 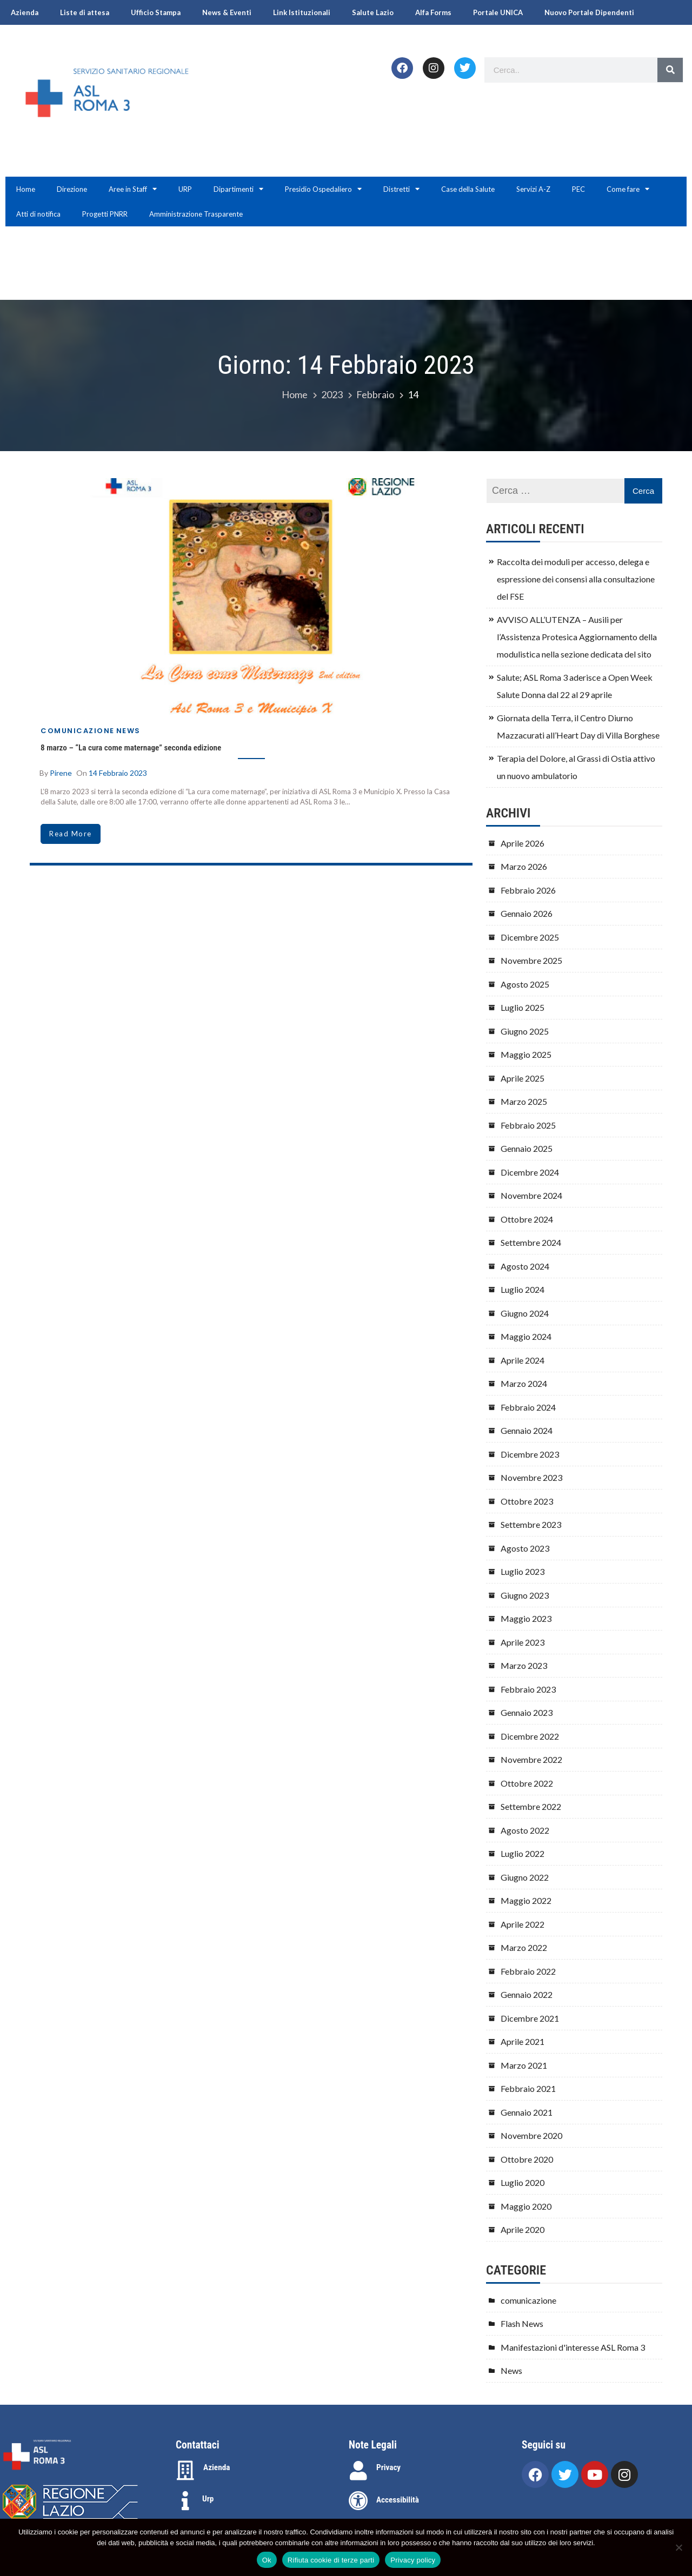 I want to click on Liste di attesa, so click(x=84, y=12).